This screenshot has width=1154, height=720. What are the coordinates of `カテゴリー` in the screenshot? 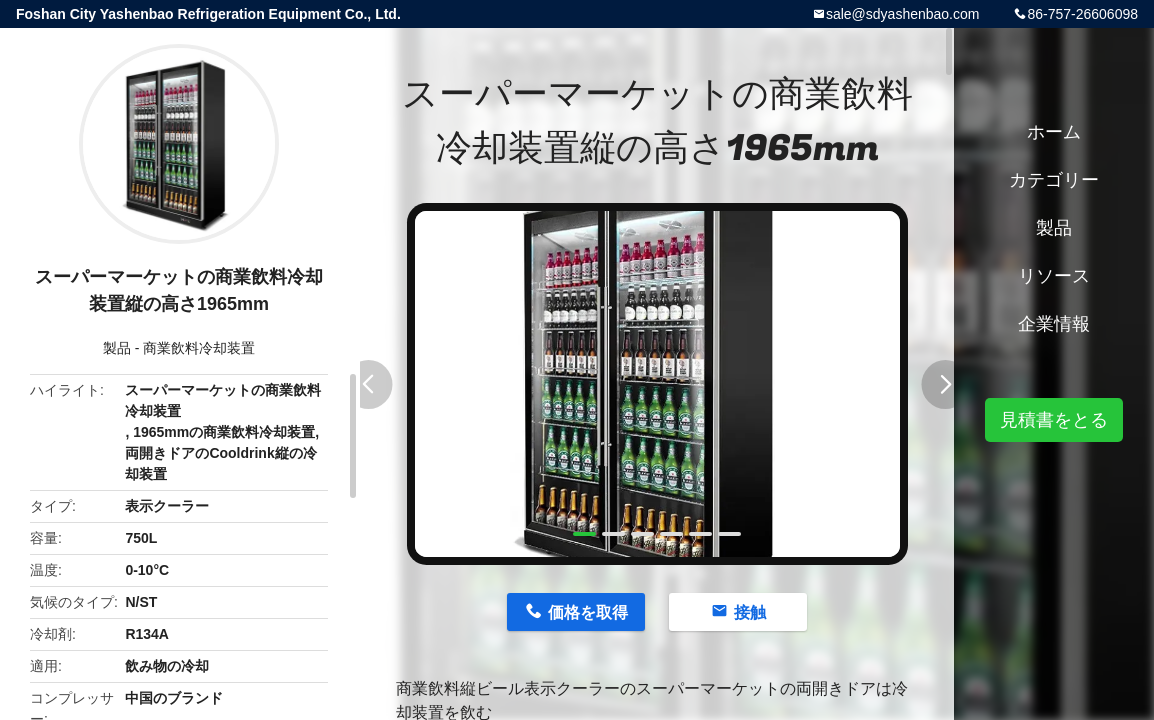 It's located at (1054, 180).